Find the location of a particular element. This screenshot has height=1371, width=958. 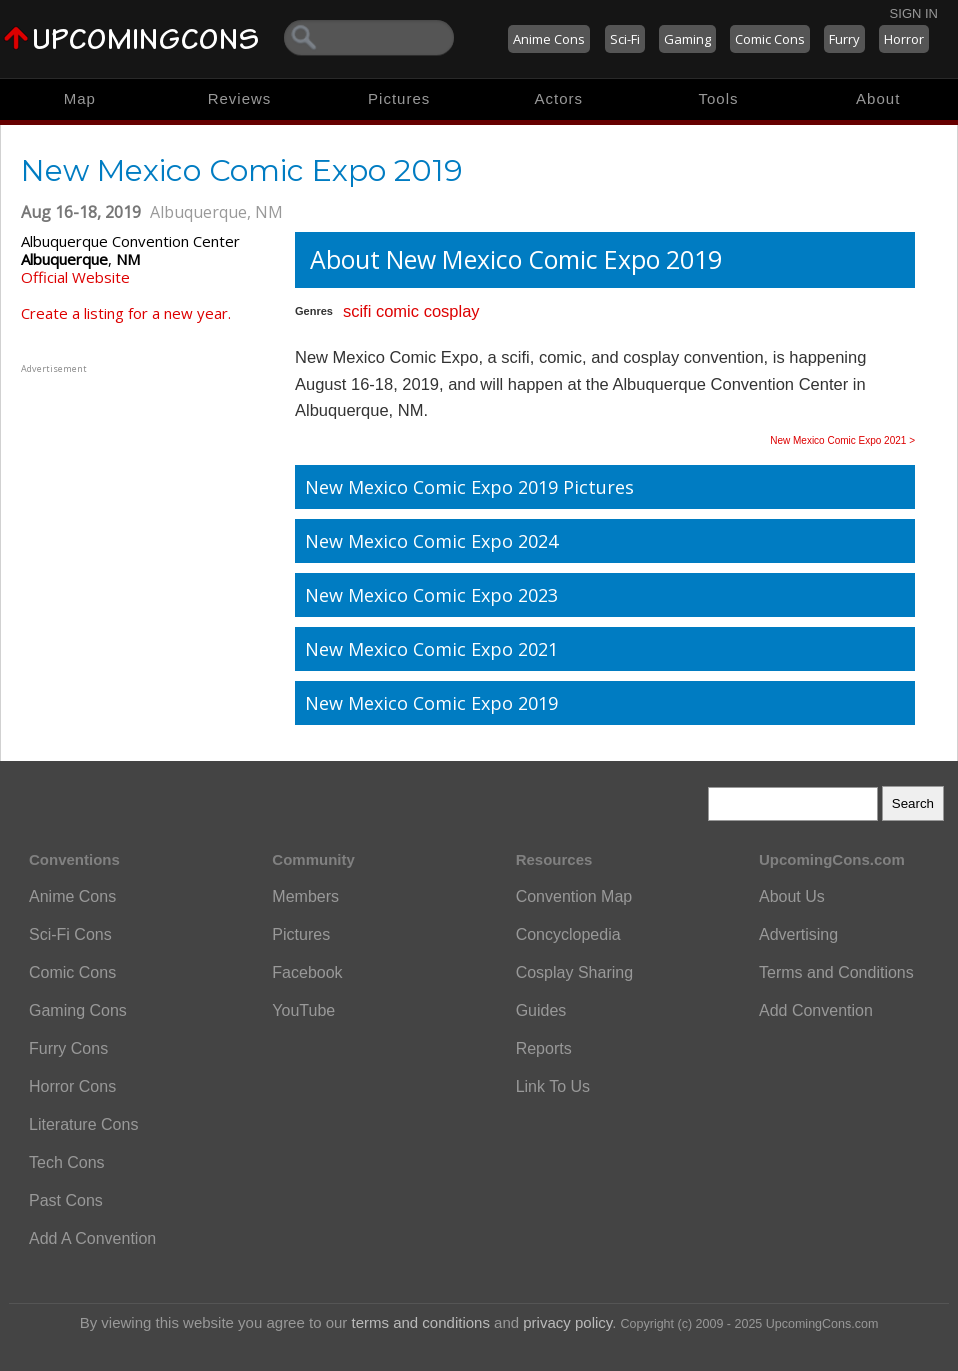

Cosplay Sharing is located at coordinates (574, 972).